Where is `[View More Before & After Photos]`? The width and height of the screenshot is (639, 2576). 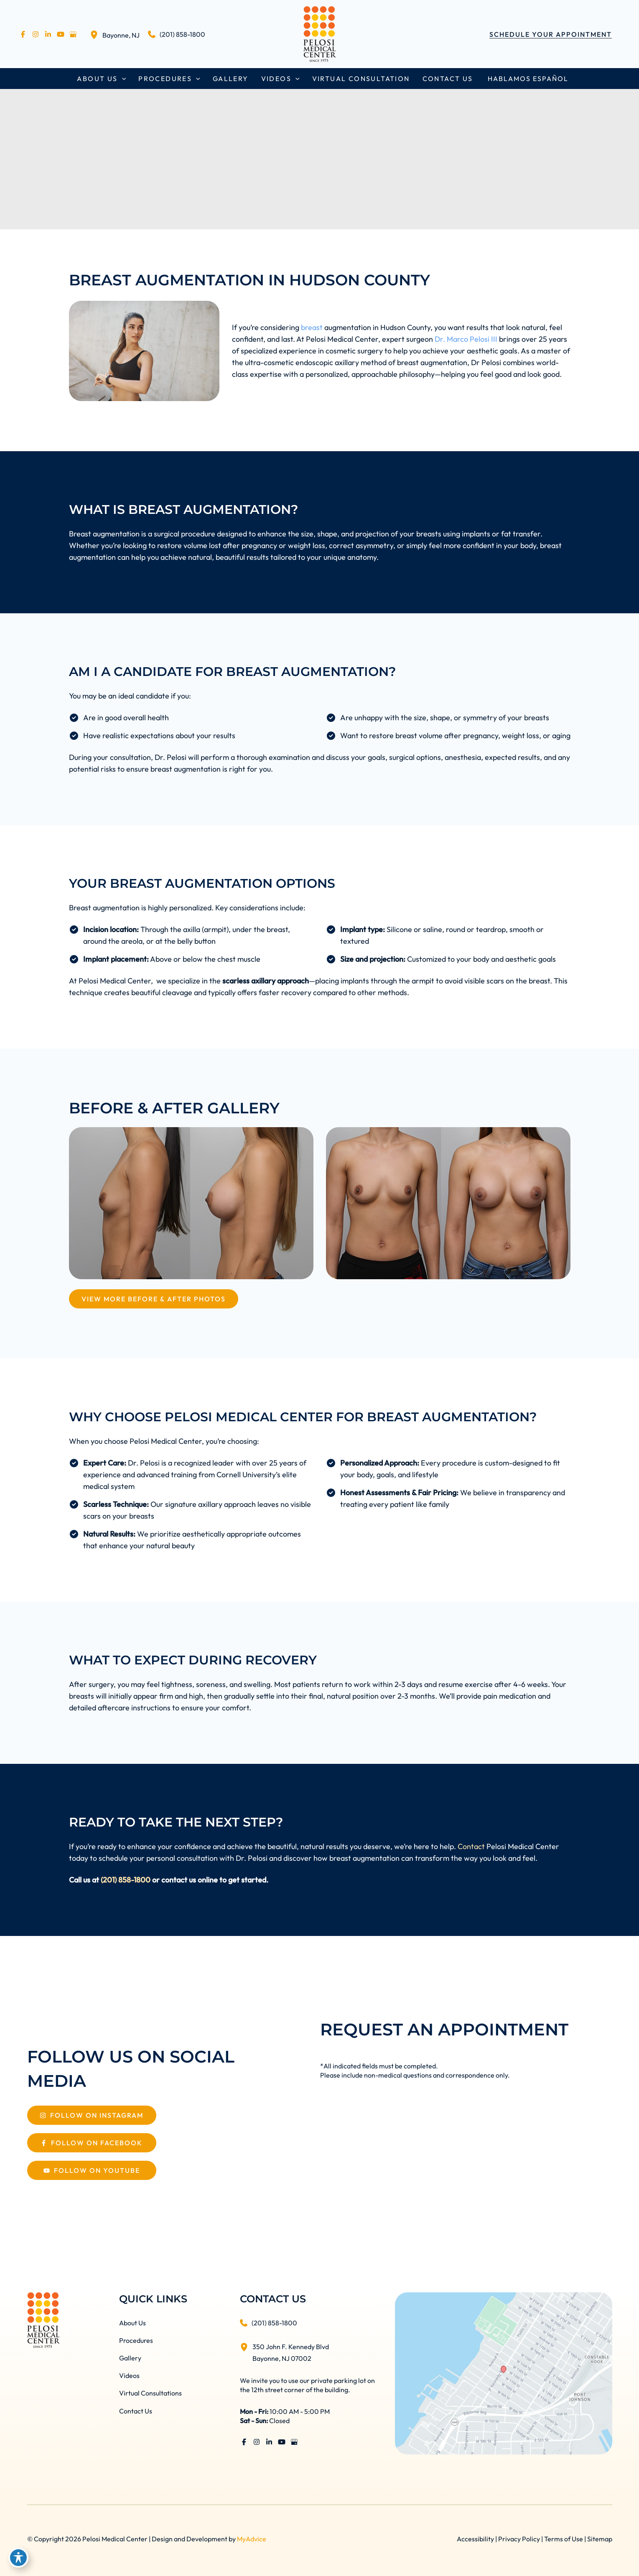 [View More Before & After Photos] is located at coordinates (153, 1298).